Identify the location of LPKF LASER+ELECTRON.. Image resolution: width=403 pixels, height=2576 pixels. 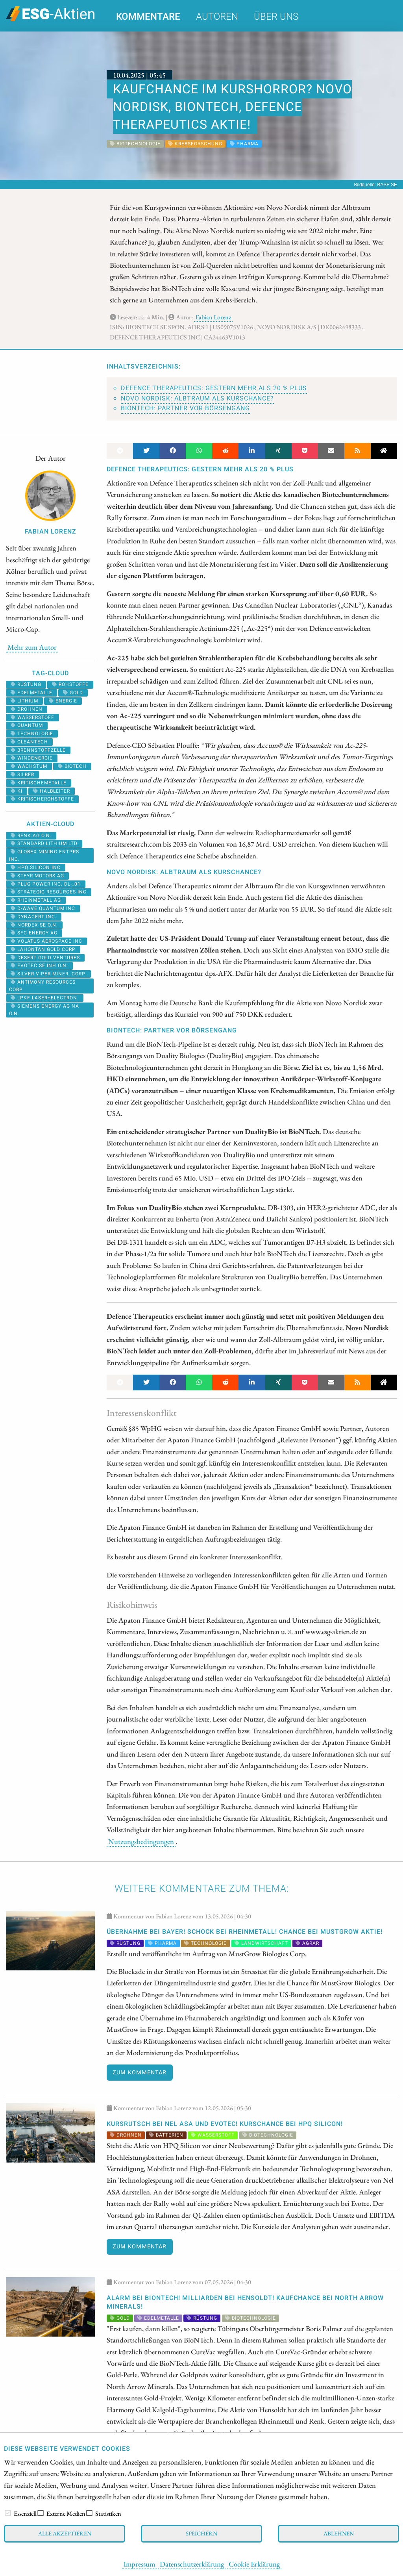
(45, 997).